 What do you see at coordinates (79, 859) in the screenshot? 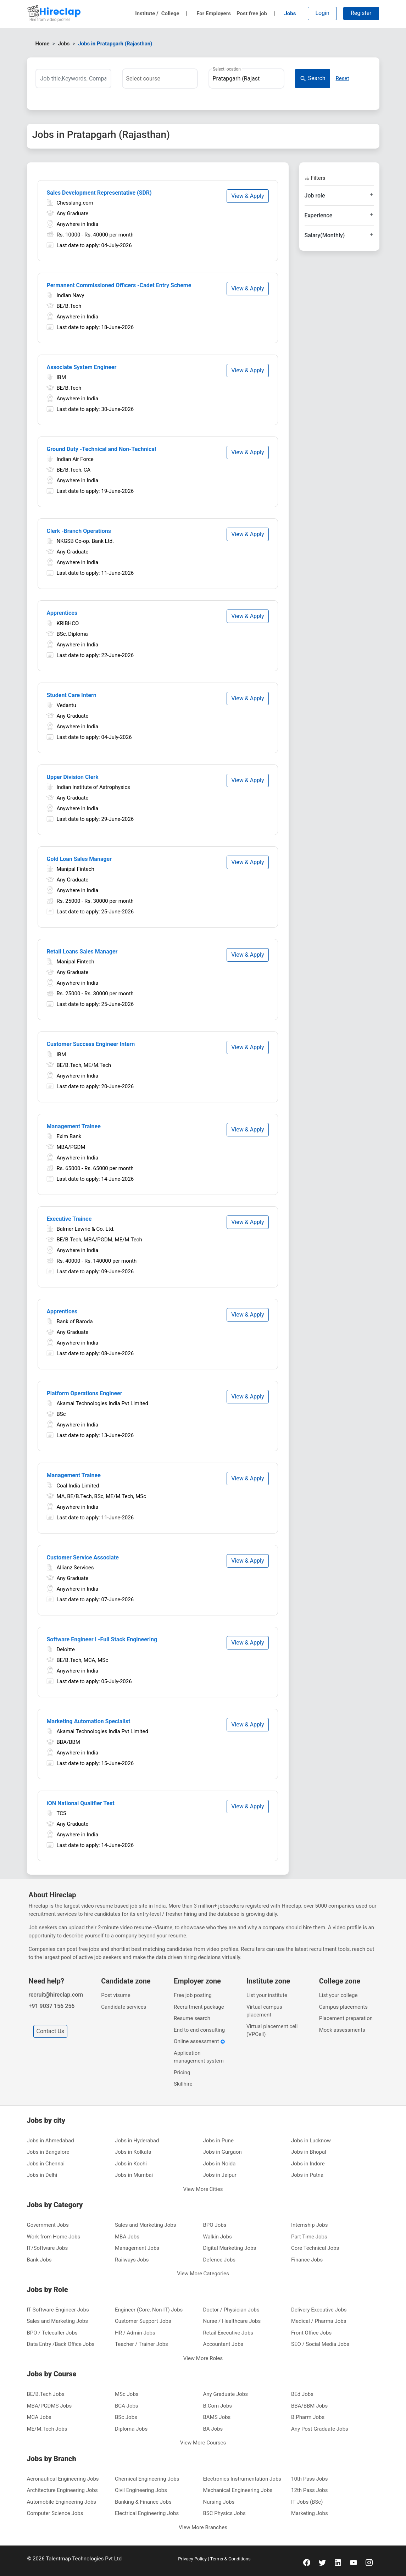
I see `Gold Loan Sales Manager` at bounding box center [79, 859].